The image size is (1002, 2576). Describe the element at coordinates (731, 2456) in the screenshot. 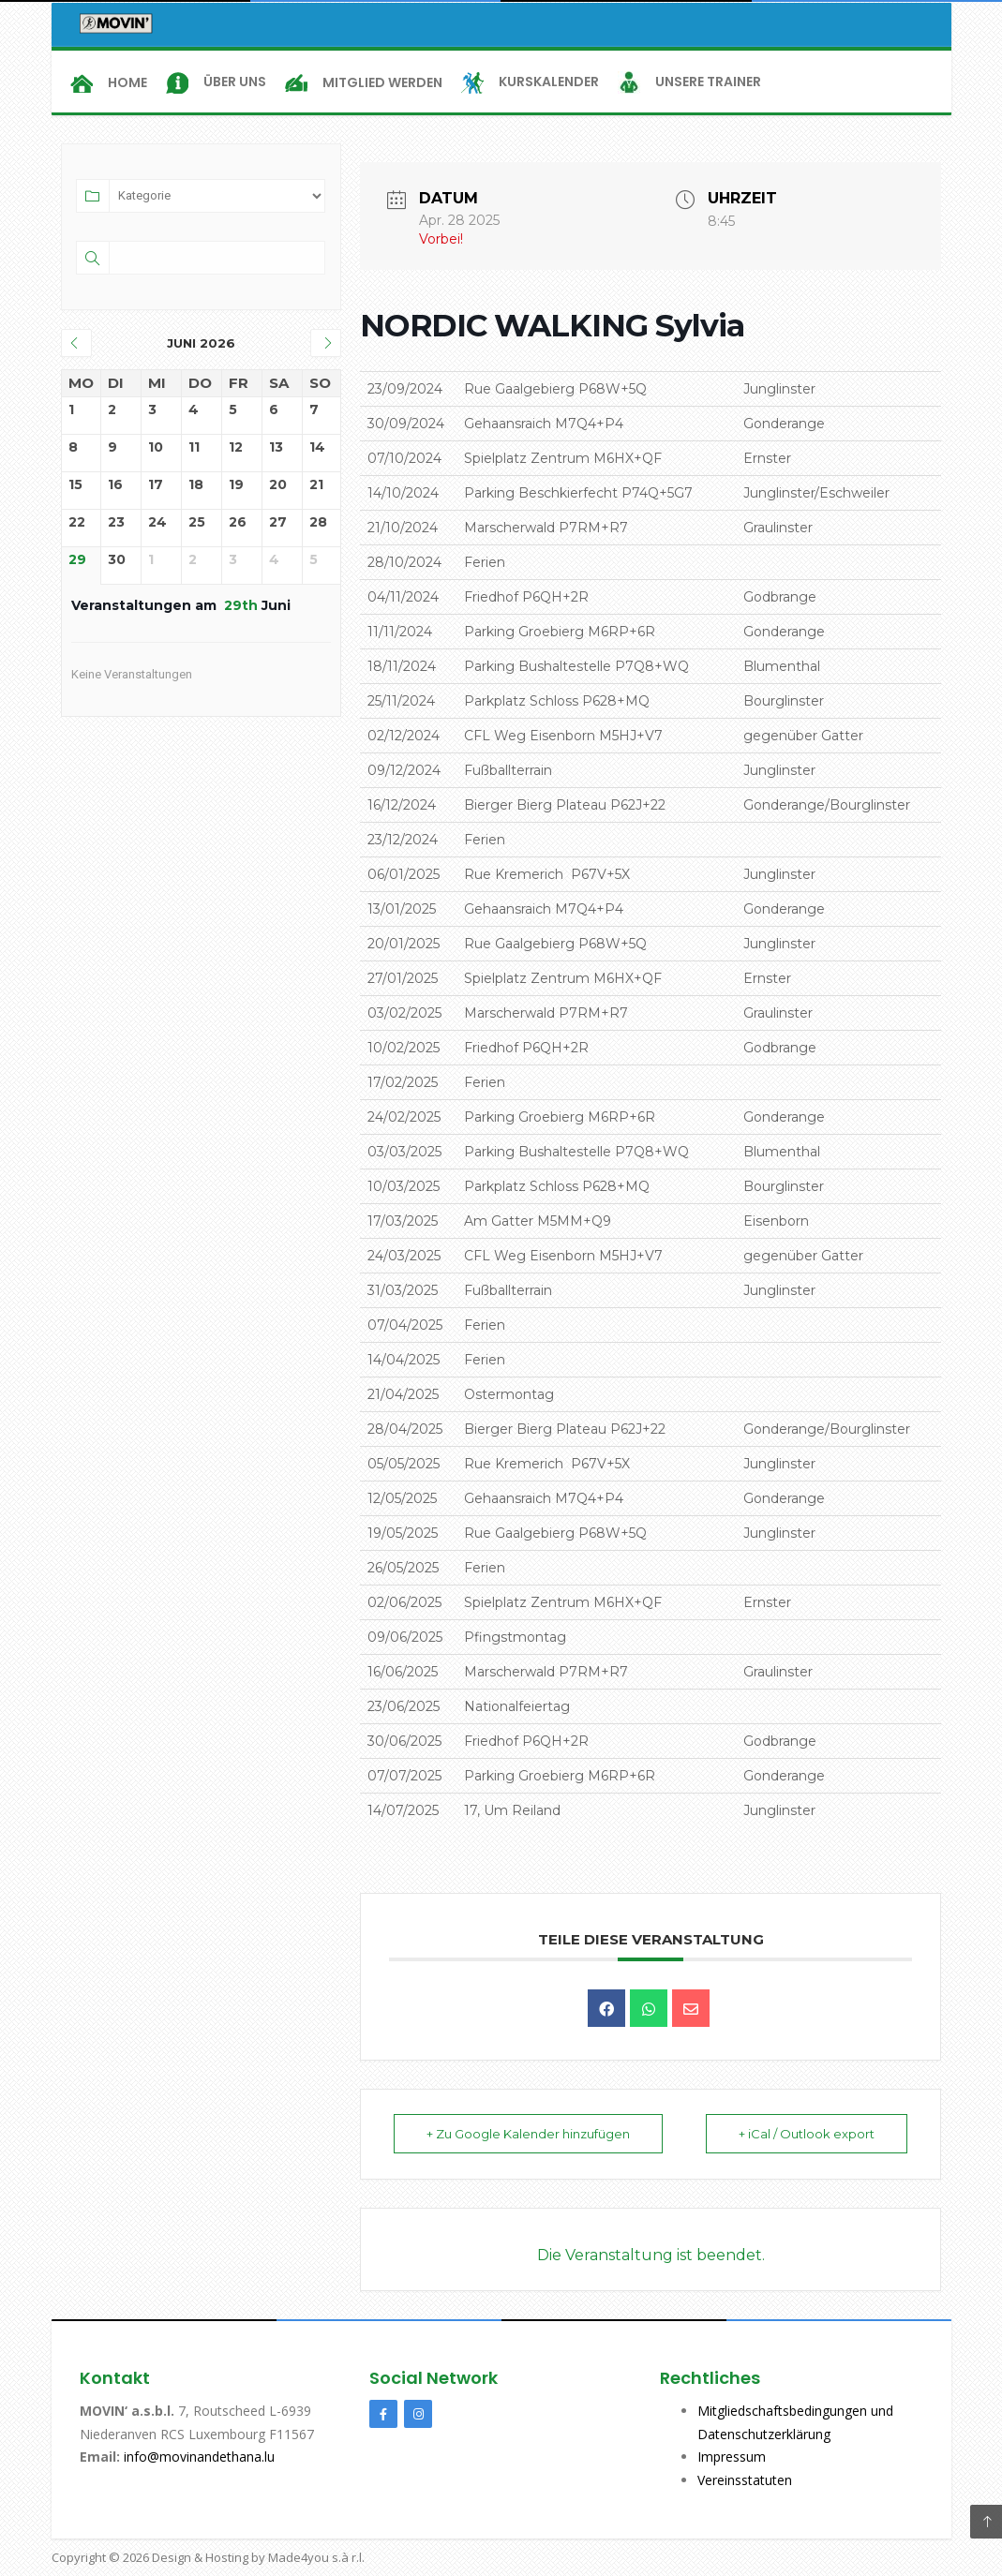

I see `Impressum` at that location.